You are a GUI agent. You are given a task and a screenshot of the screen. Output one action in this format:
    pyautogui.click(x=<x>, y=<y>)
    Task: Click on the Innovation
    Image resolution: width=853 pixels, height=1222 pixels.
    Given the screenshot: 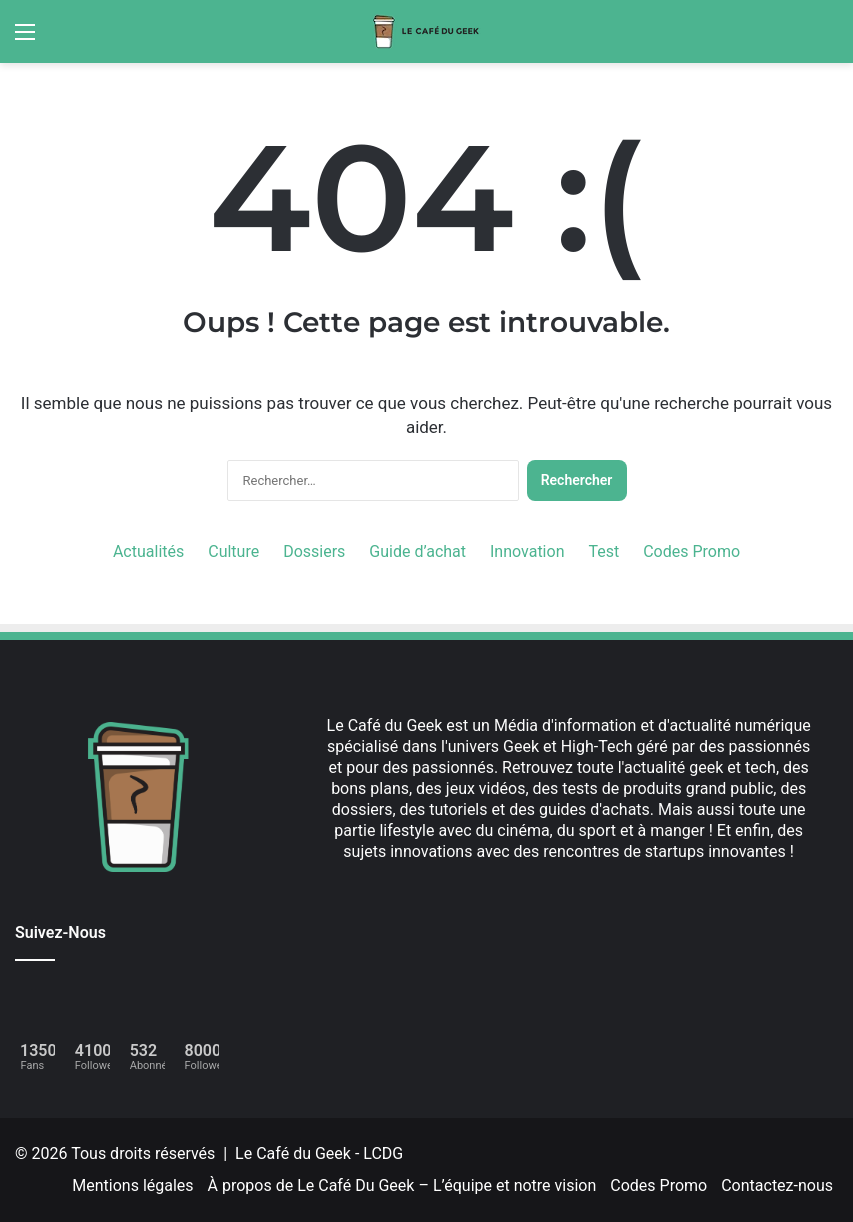 What is the action you would take?
    pyautogui.click(x=527, y=551)
    